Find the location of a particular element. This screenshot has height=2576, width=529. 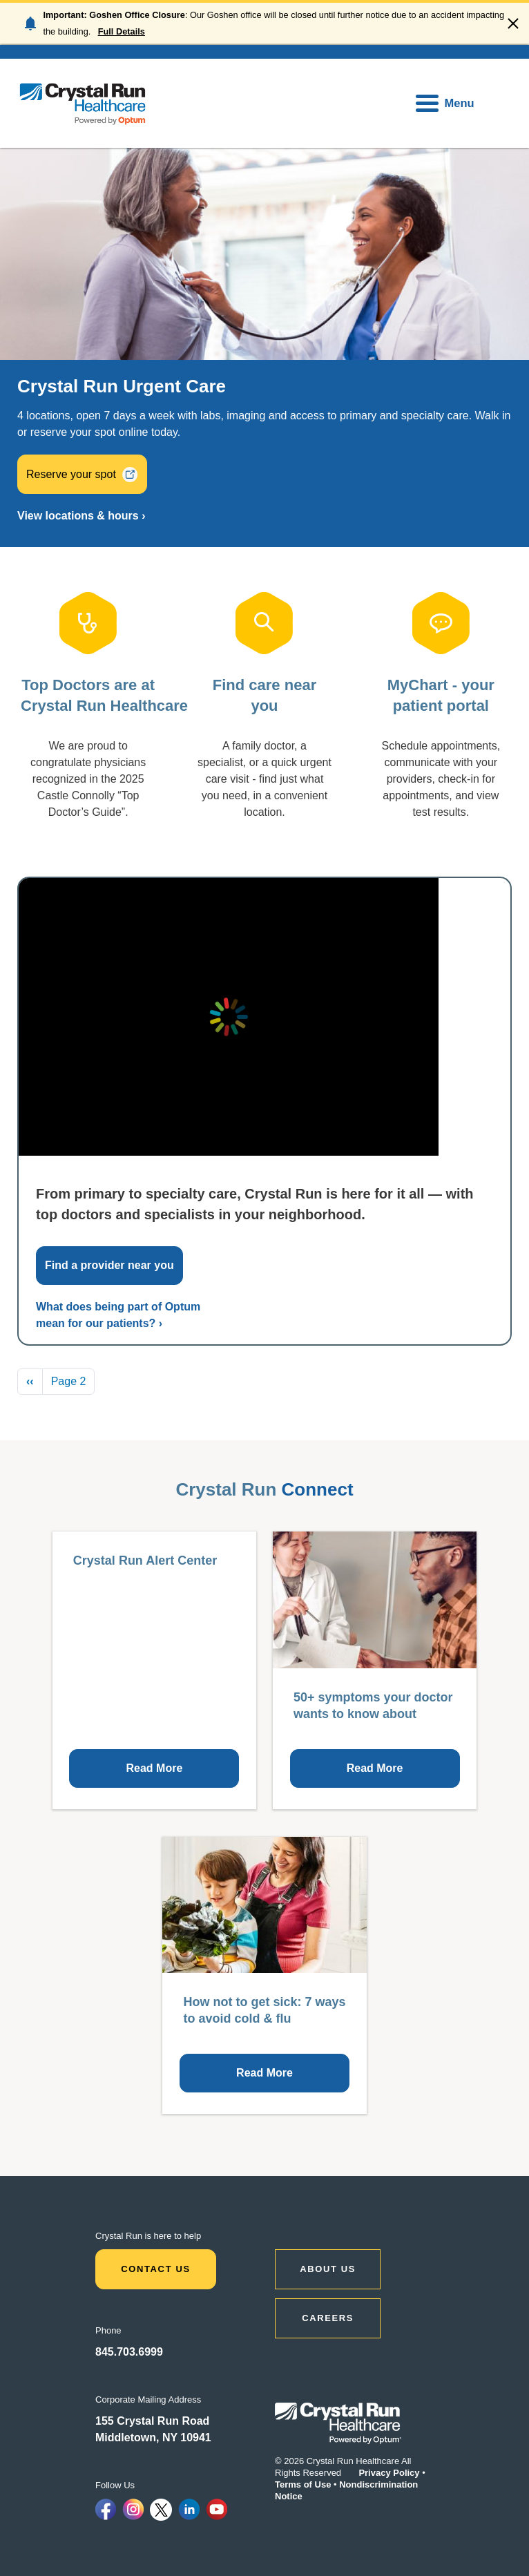

View locations & hours › is located at coordinates (81, 516).